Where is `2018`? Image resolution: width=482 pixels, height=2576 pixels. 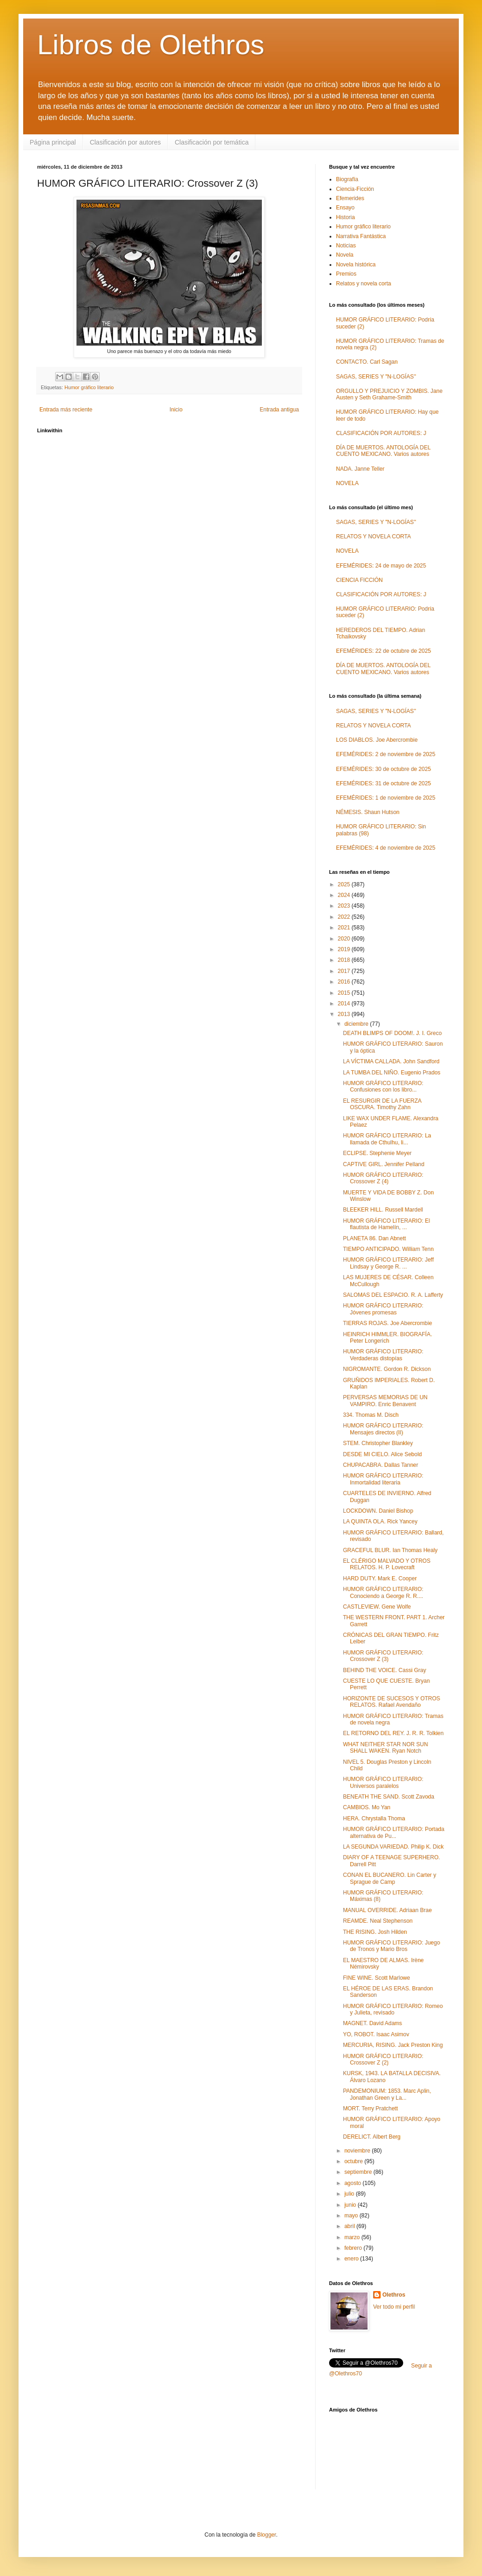 2018 is located at coordinates (345, 960).